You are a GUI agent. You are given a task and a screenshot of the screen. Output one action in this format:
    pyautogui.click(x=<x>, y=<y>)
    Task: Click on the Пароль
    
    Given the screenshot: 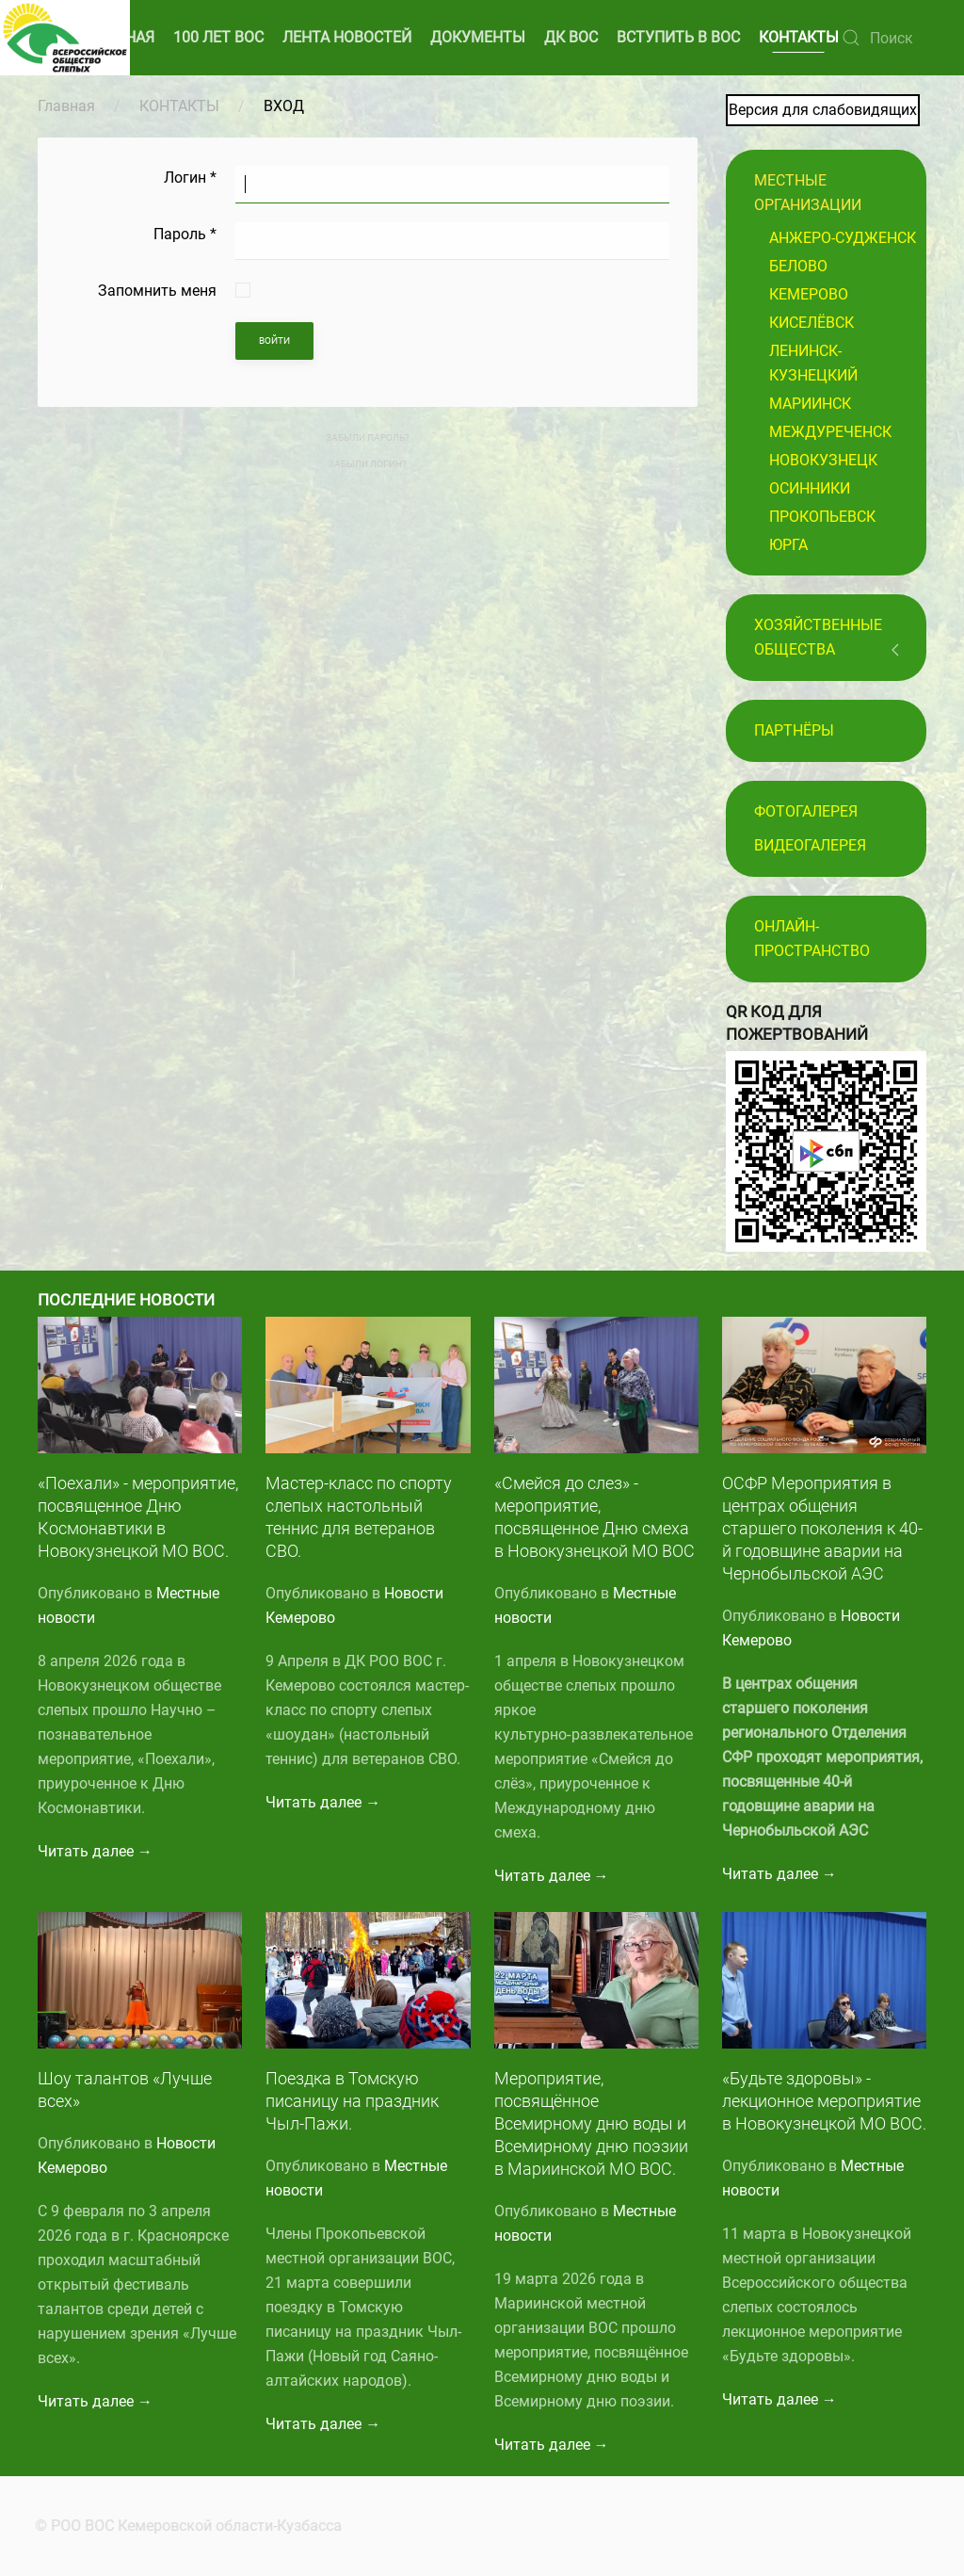 What is the action you would take?
    pyautogui.click(x=185, y=234)
    